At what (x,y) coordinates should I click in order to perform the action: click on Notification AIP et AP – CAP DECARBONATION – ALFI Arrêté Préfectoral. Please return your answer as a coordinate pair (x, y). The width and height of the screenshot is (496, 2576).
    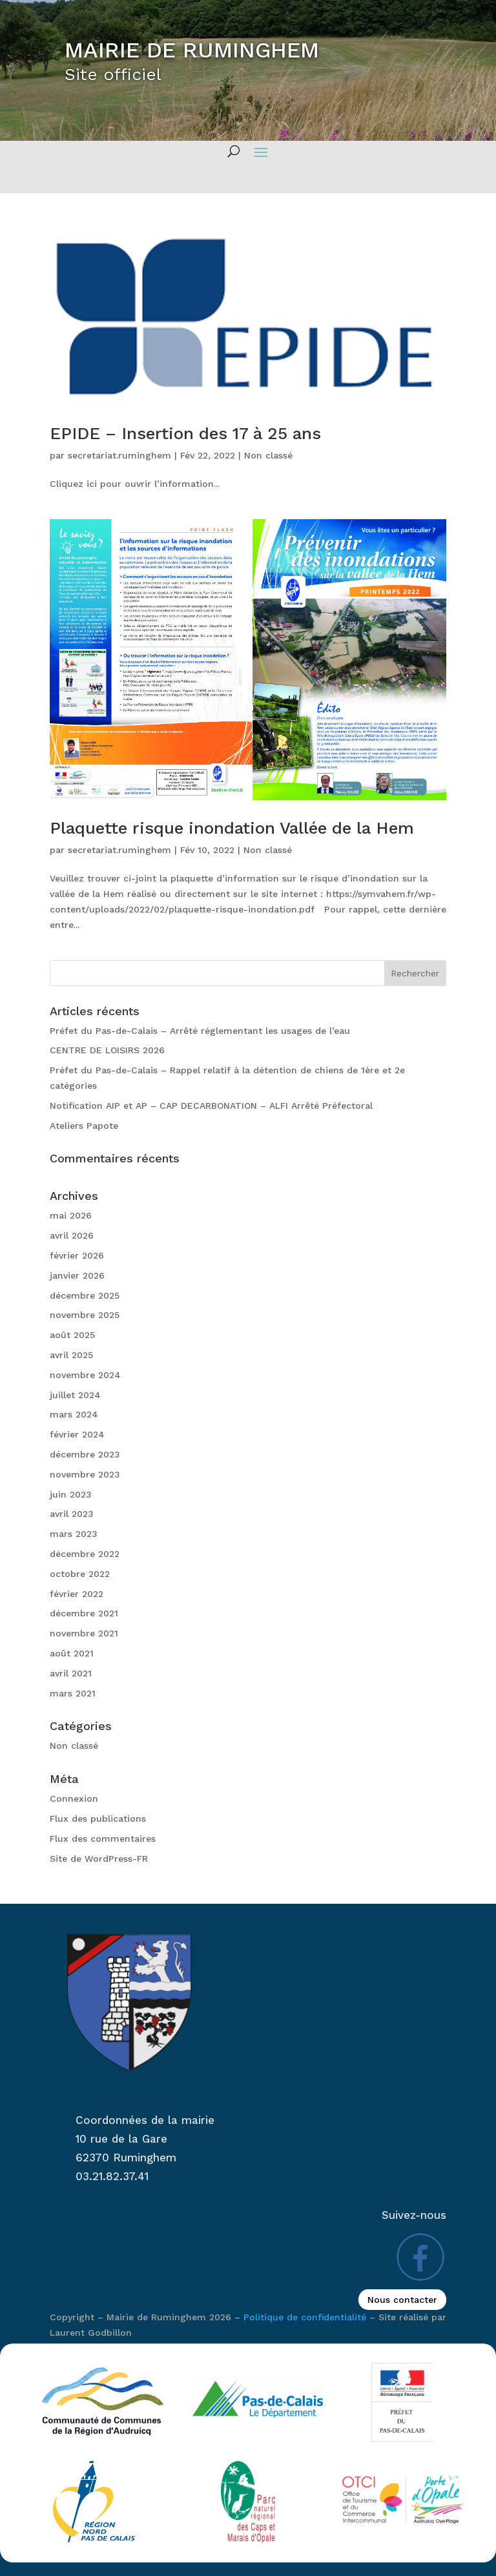
    Looking at the image, I should click on (211, 1105).